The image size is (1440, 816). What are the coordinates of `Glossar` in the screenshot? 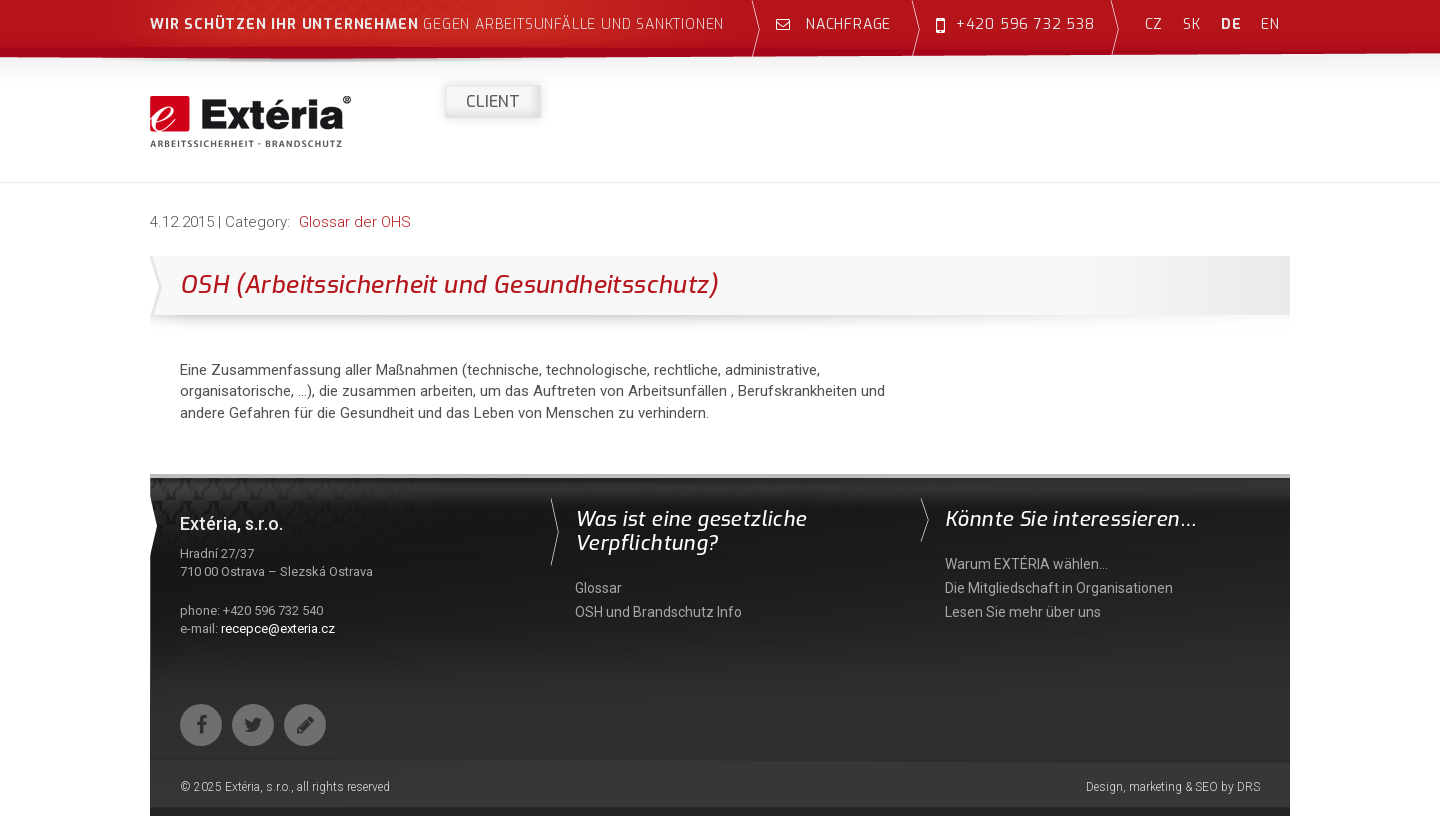 It's located at (598, 588).